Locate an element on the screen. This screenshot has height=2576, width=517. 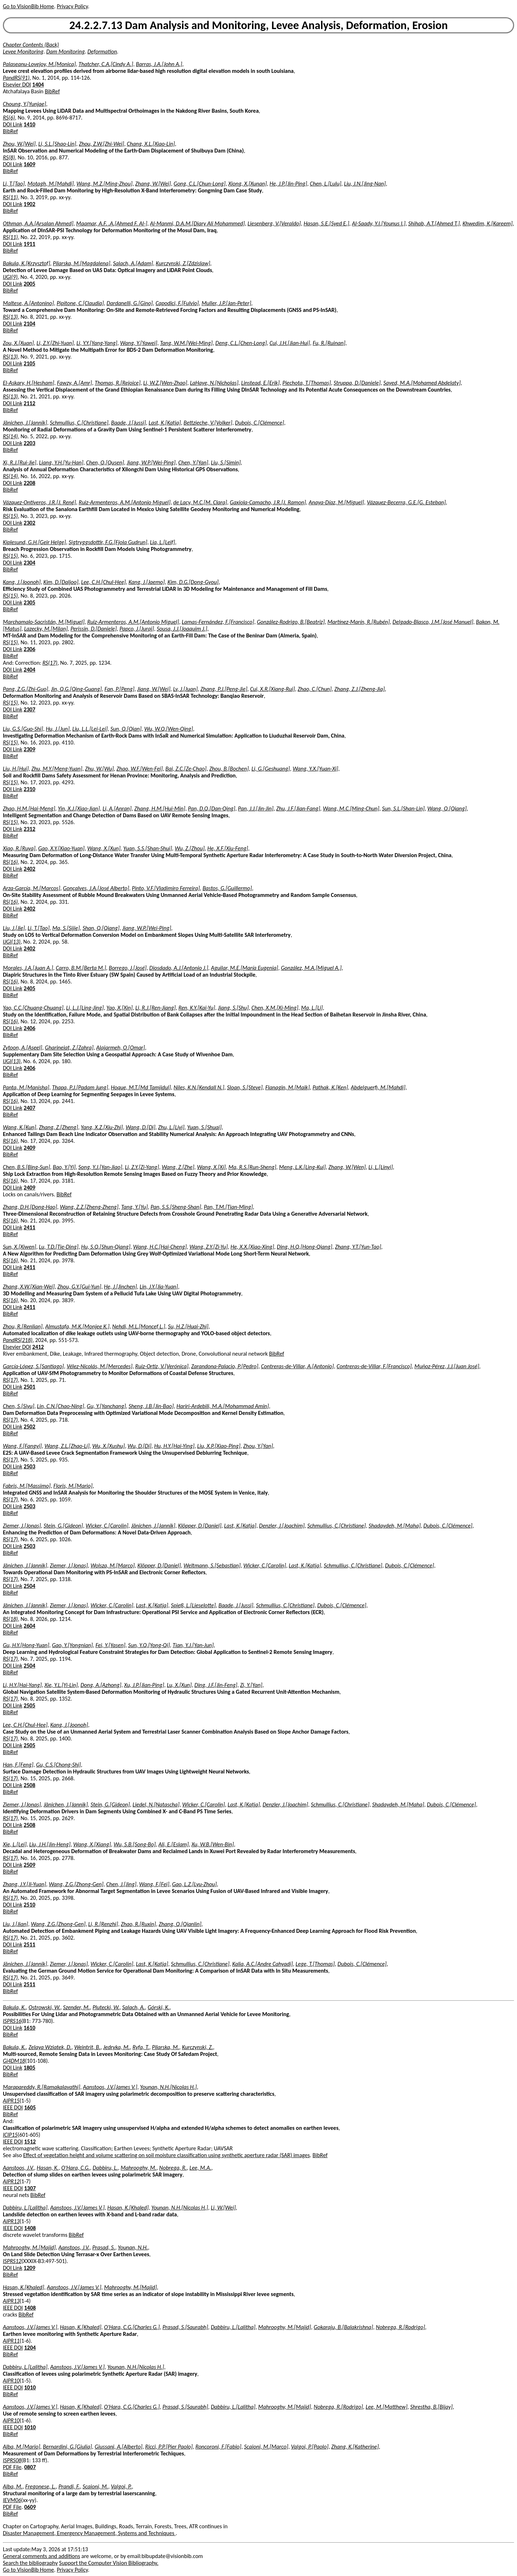
1404 is located at coordinates (38, 84).